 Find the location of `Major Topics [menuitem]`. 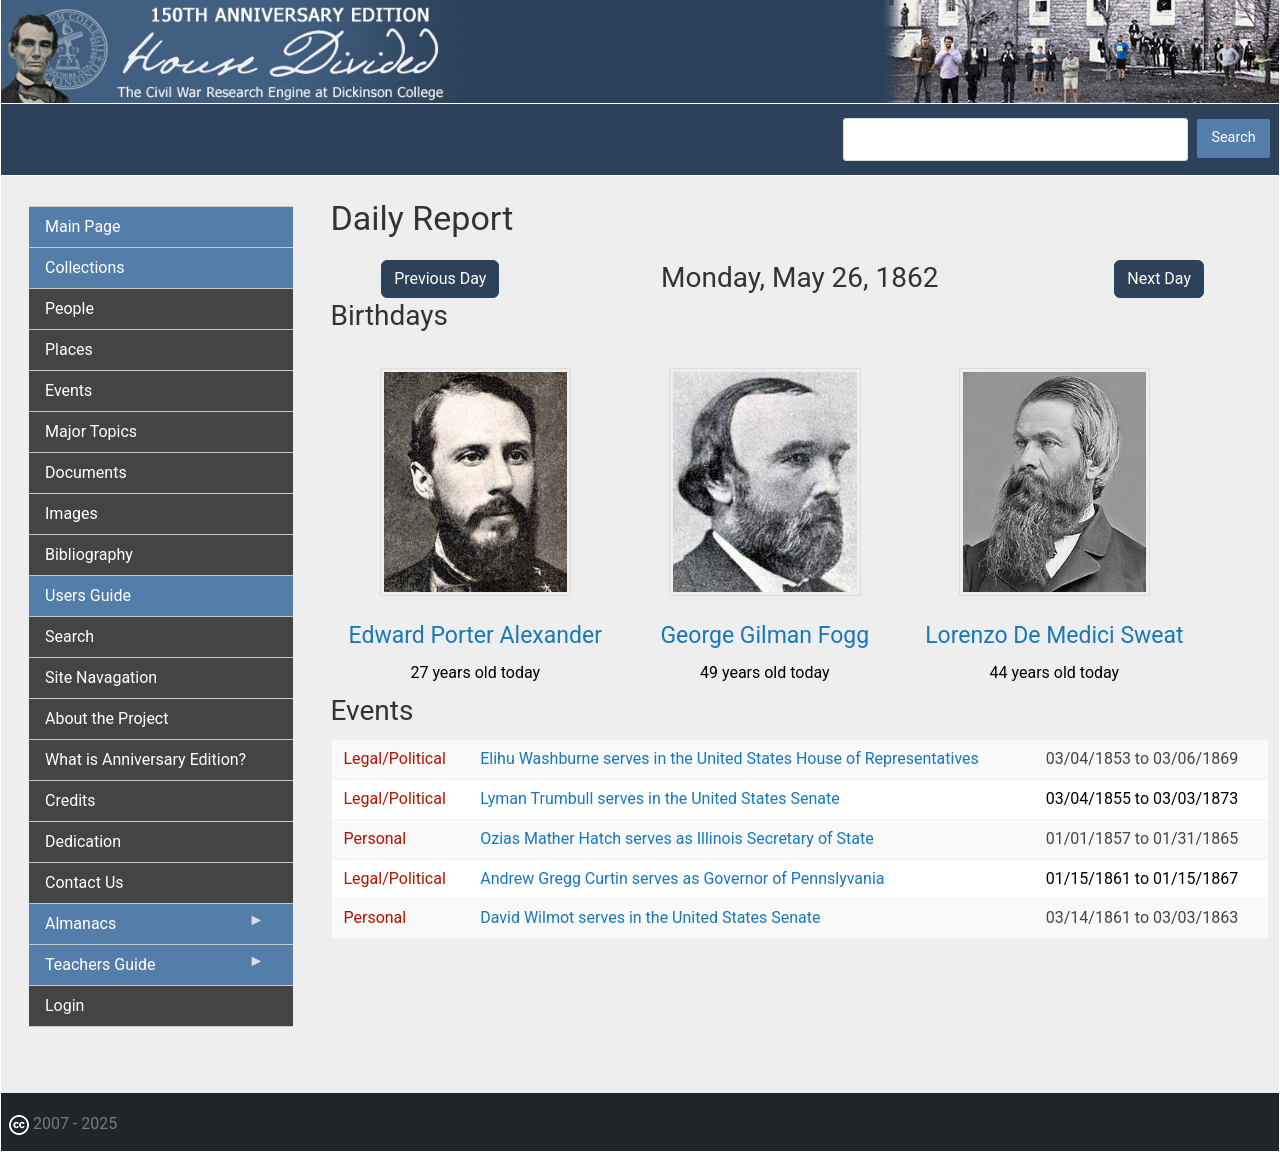

Major Topics [menuitem] is located at coordinates (91, 431).